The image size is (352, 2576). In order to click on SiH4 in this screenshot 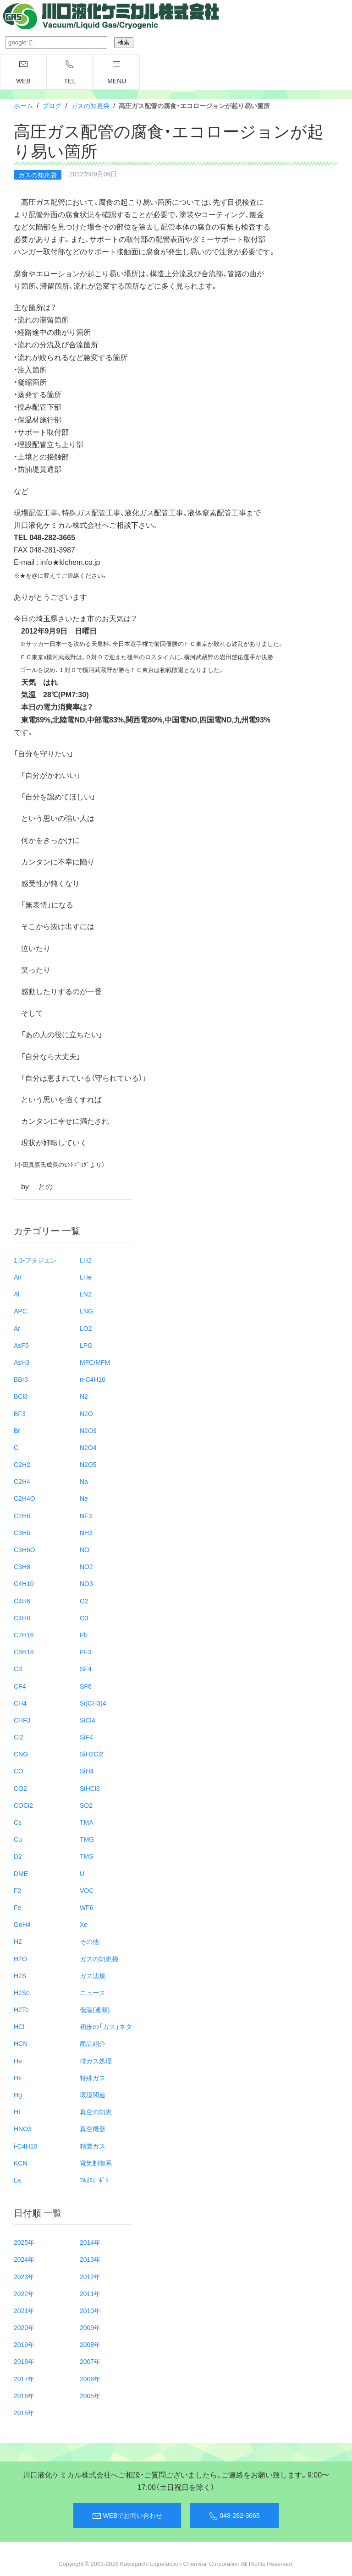, I will do `click(87, 1770)`.